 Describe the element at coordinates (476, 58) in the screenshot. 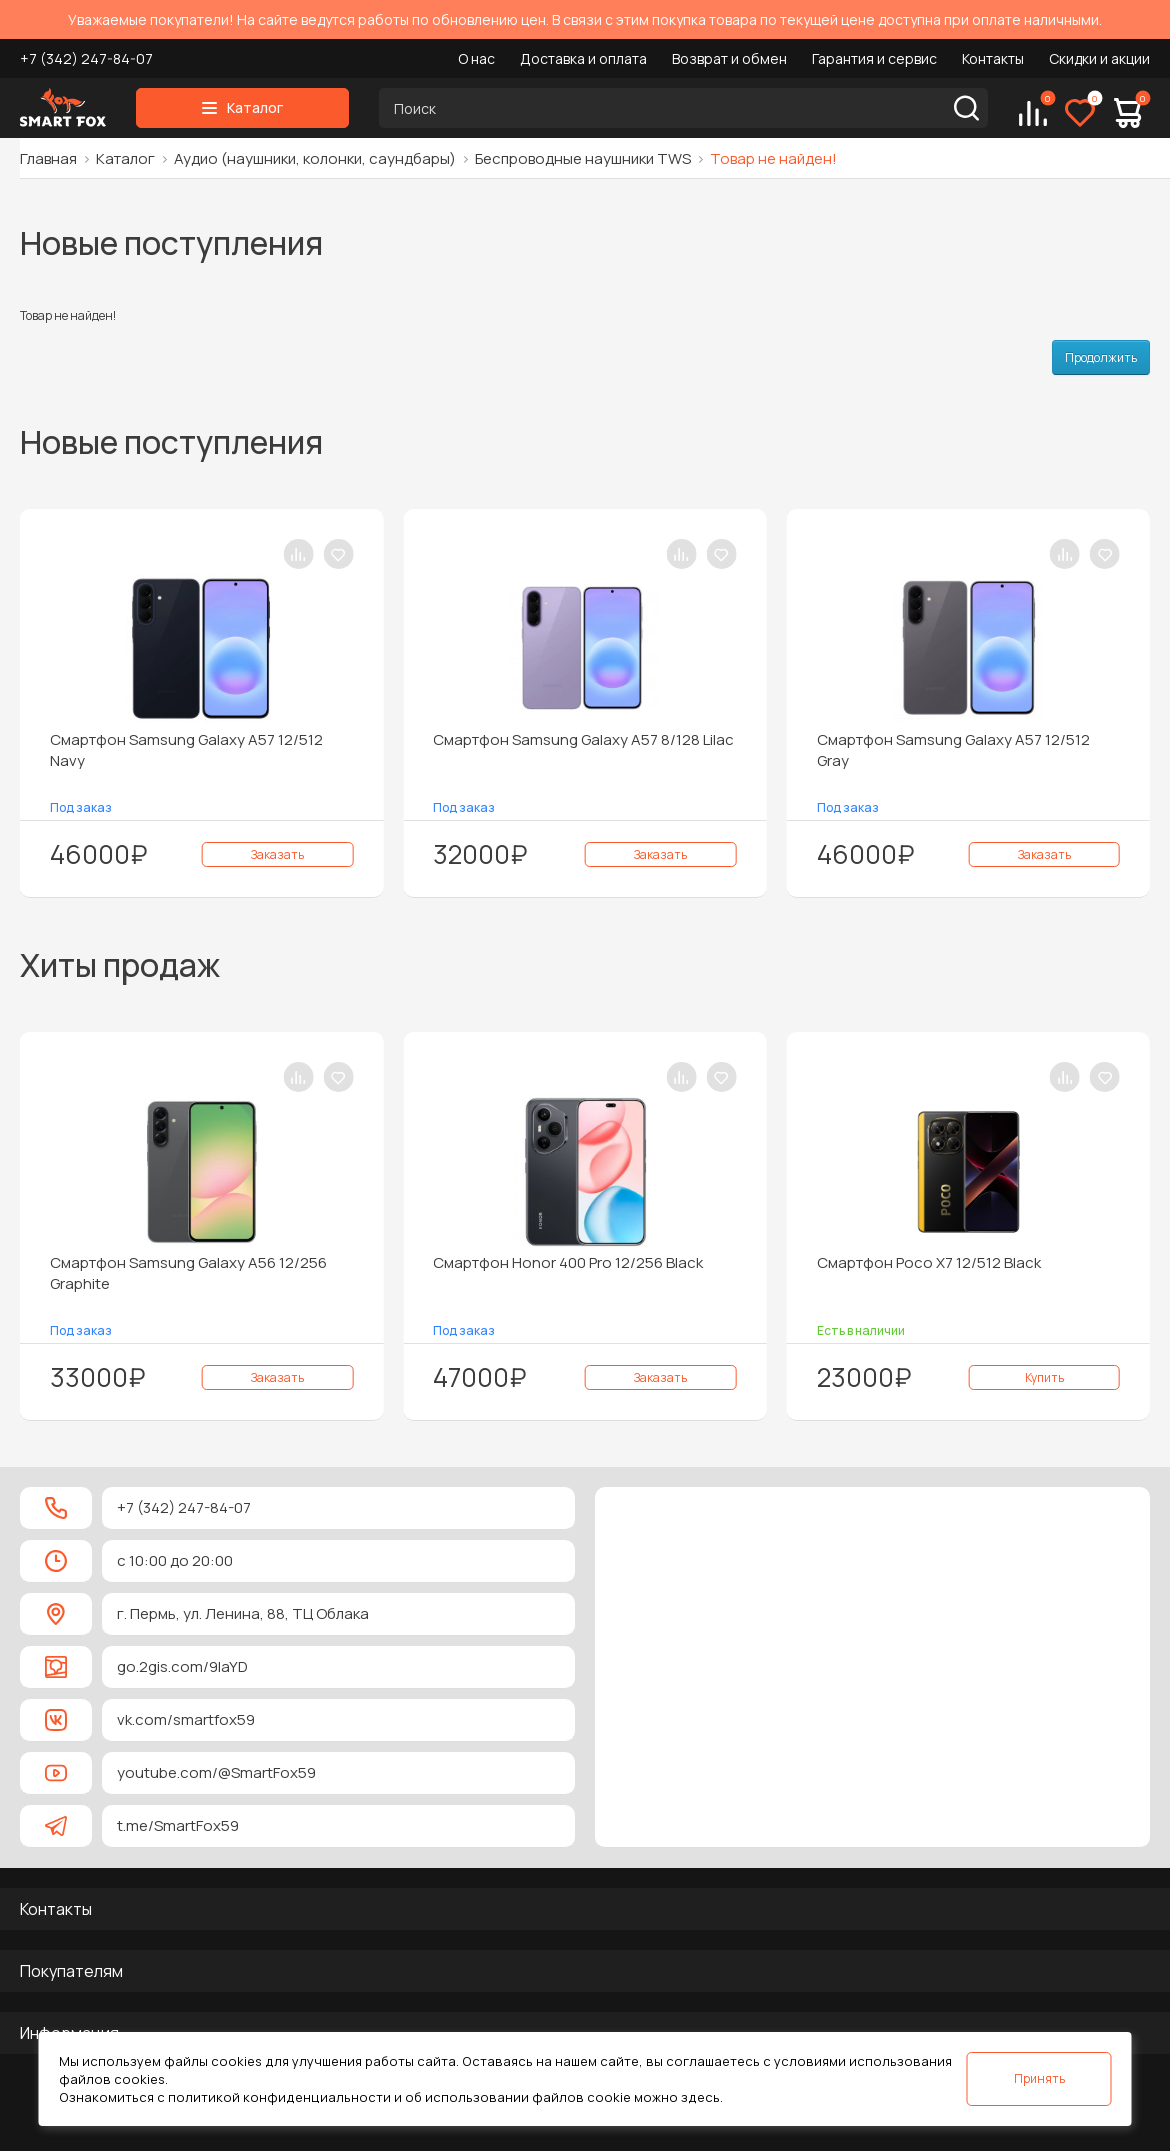

I see `О нас` at that location.